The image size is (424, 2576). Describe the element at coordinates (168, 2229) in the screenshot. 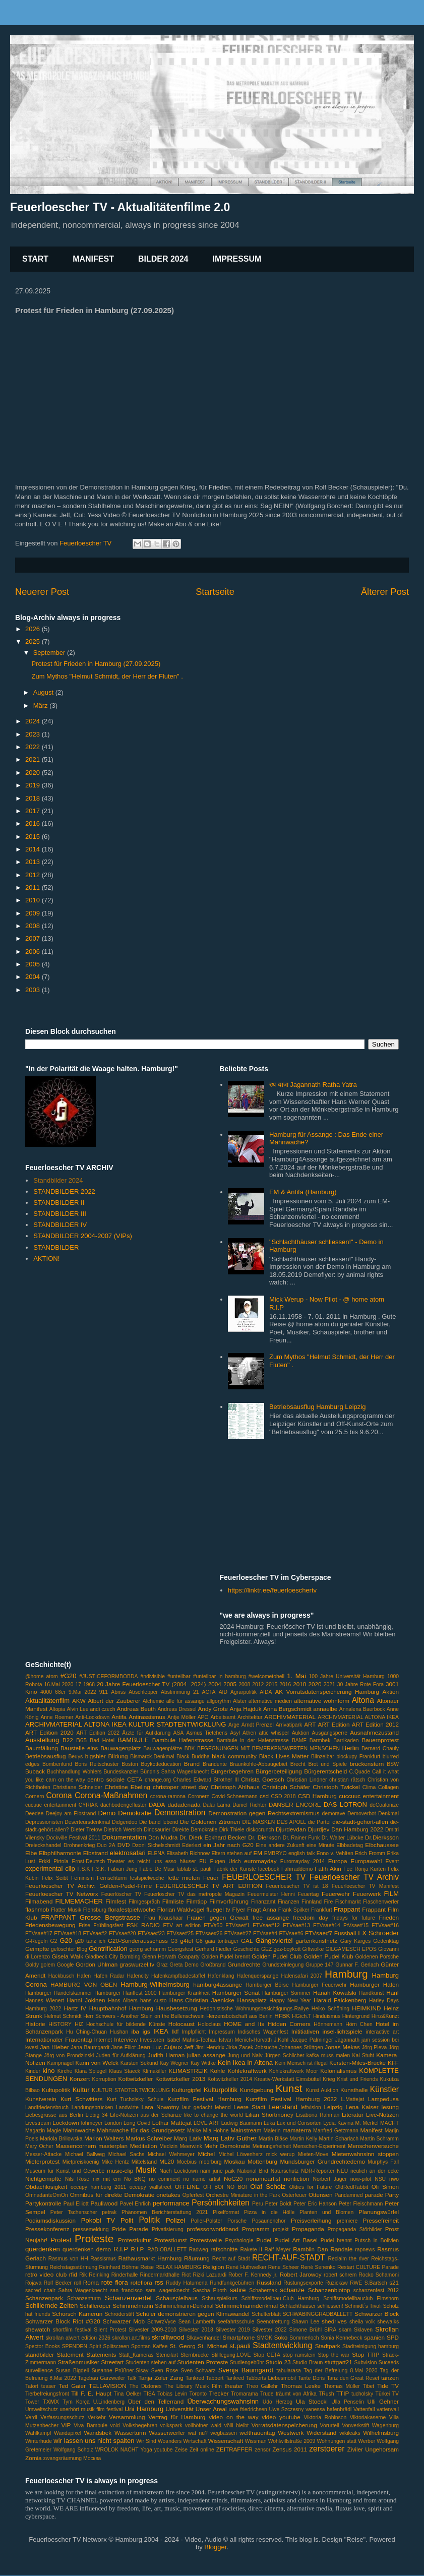

I see `Privatisierung` at that location.